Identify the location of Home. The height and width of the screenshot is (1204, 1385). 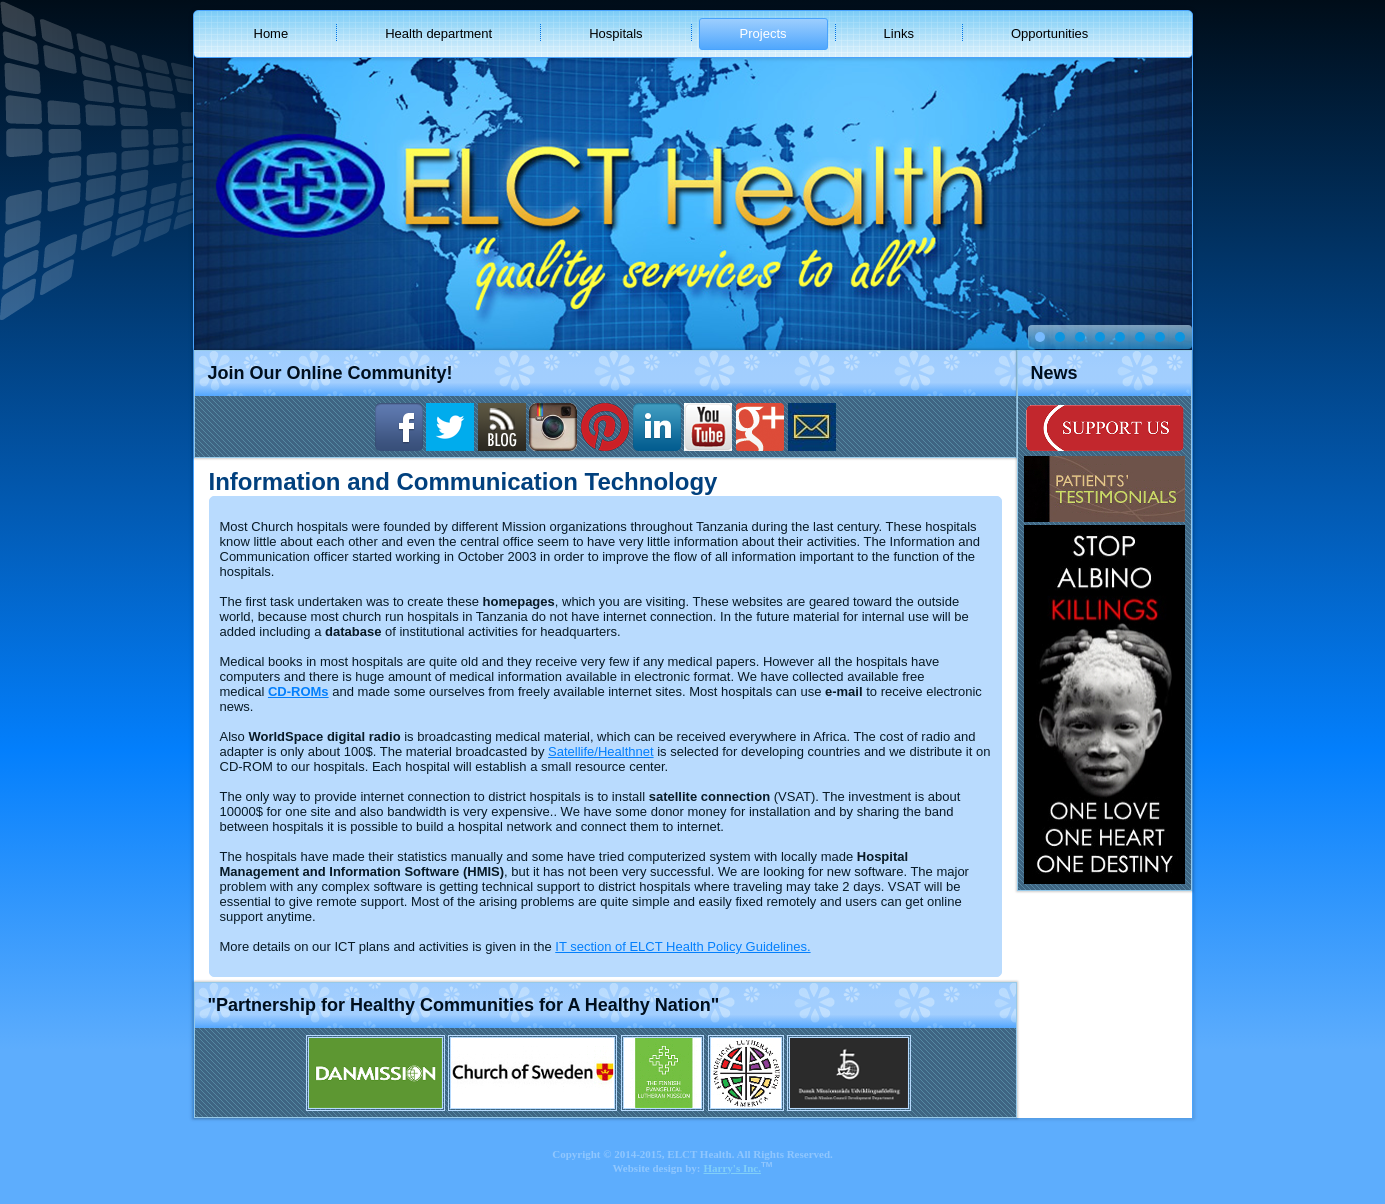
(271, 33).